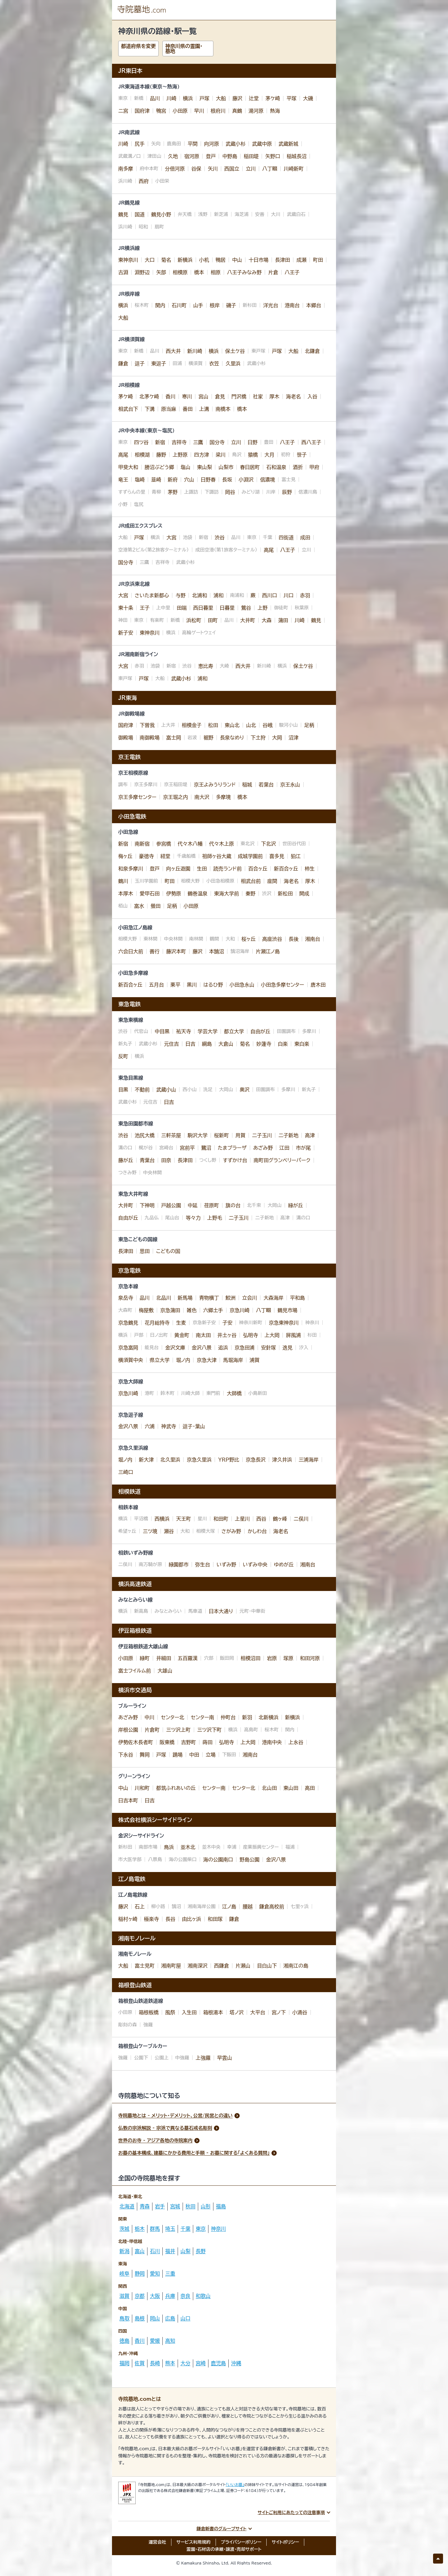 The image size is (448, 2576). I want to click on 京急富岡, so click(128, 1347).